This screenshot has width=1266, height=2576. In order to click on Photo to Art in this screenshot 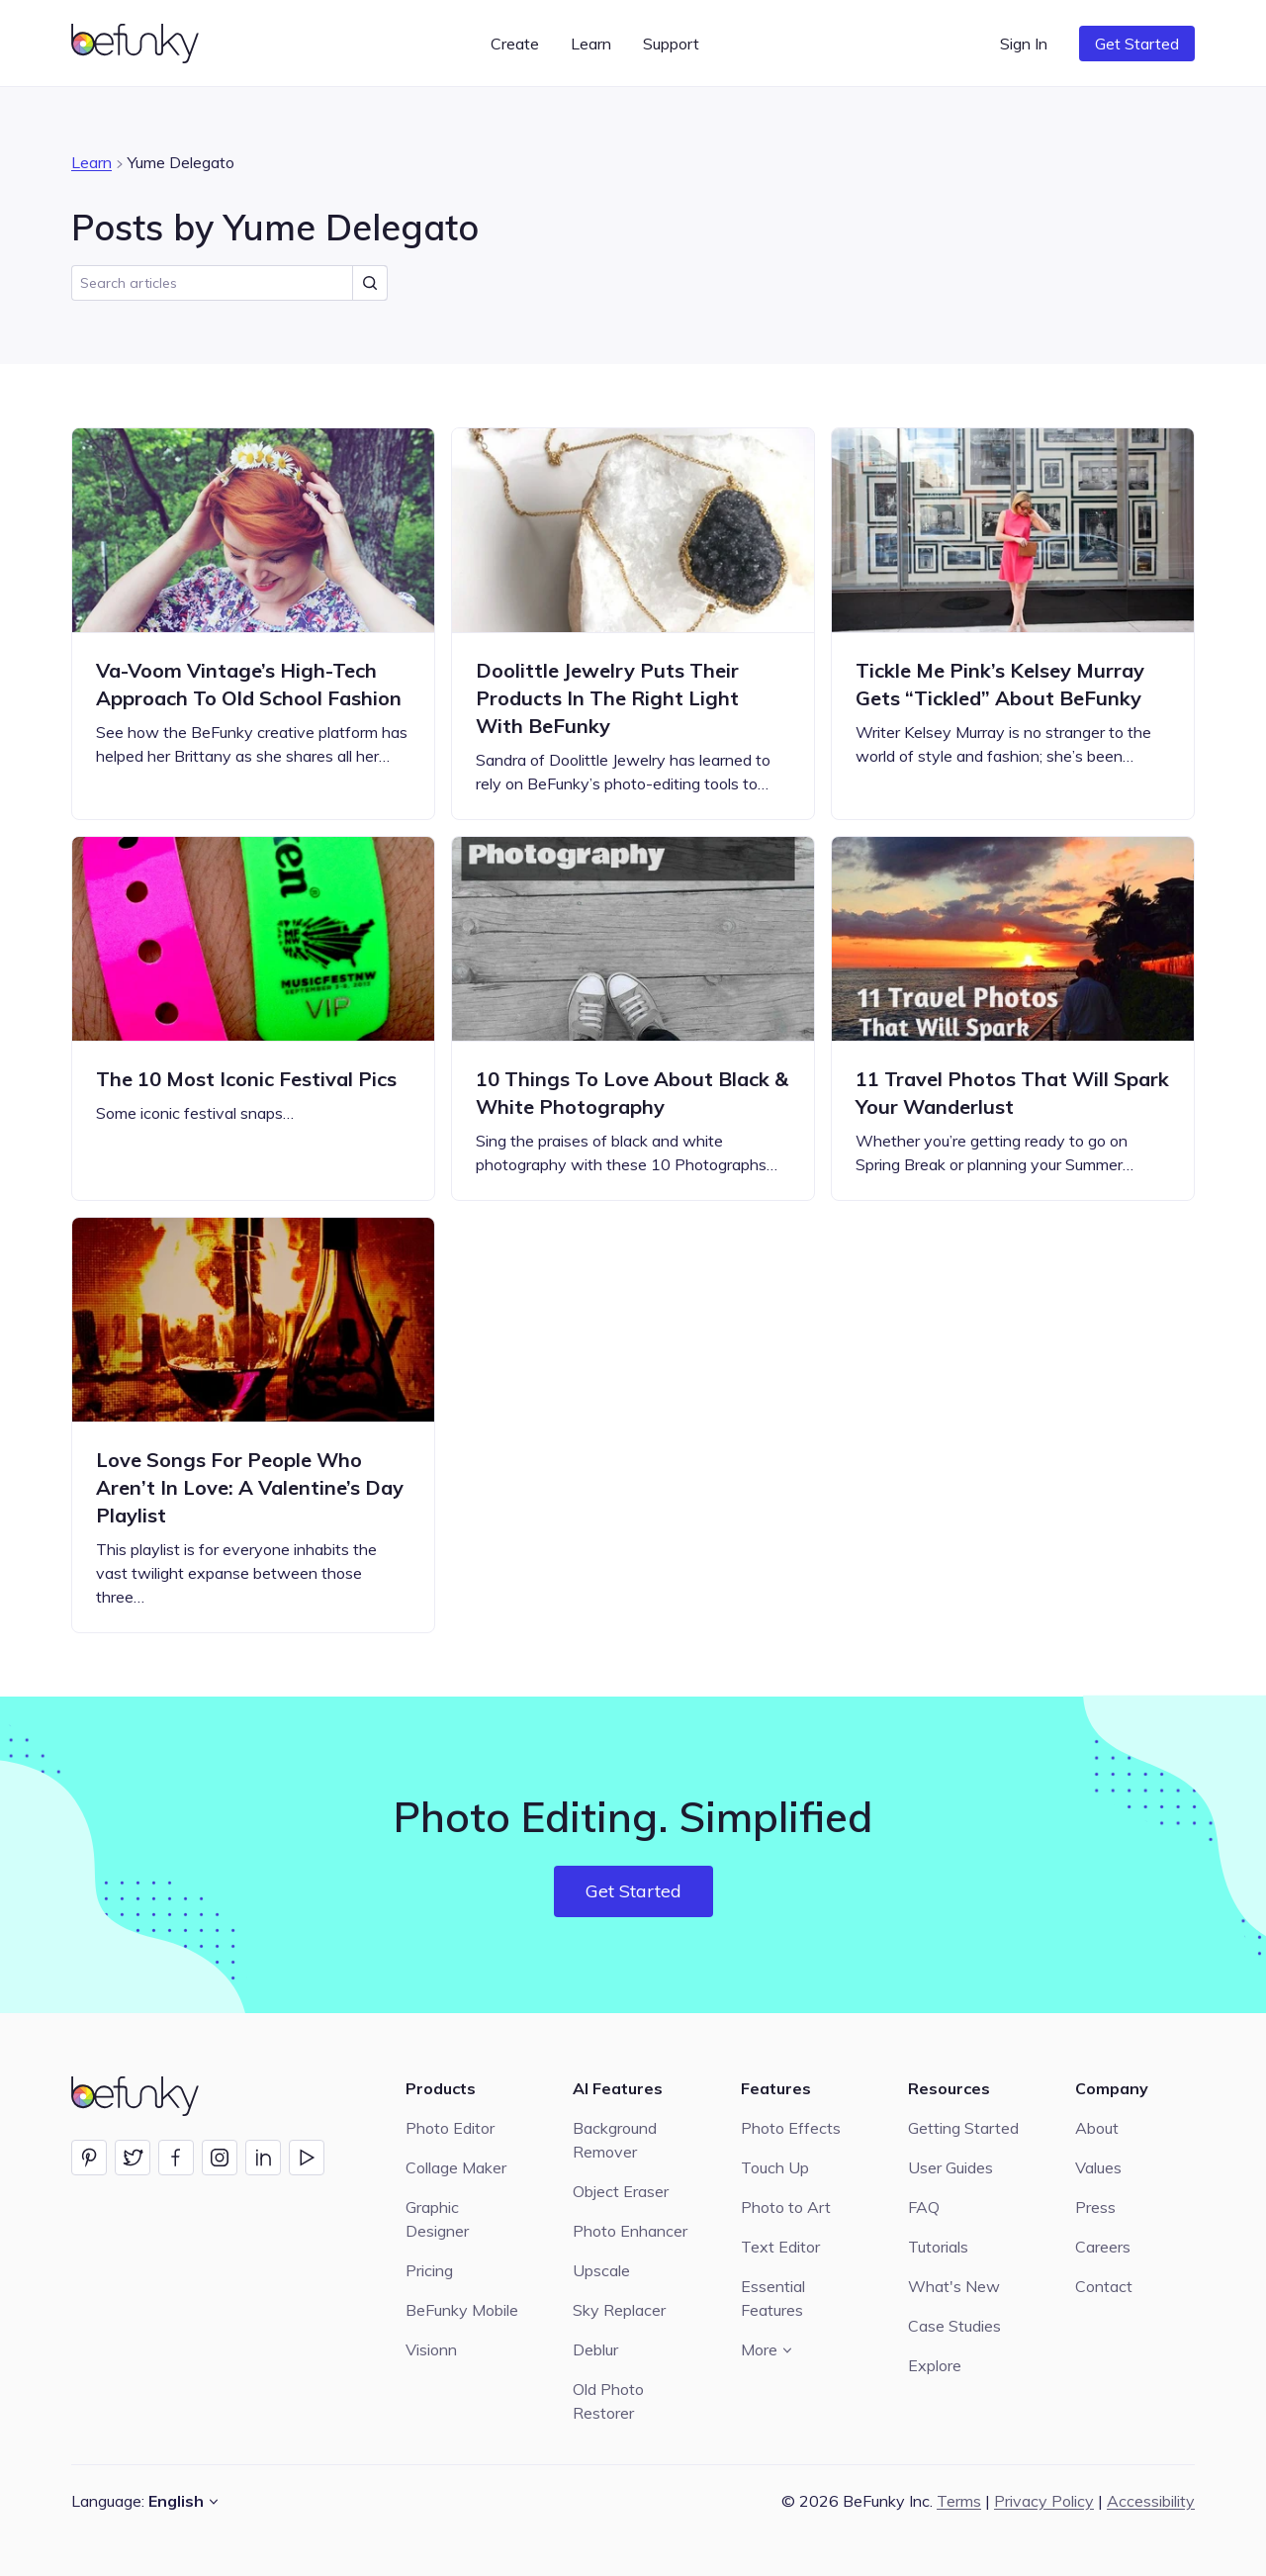, I will do `click(786, 2207)`.